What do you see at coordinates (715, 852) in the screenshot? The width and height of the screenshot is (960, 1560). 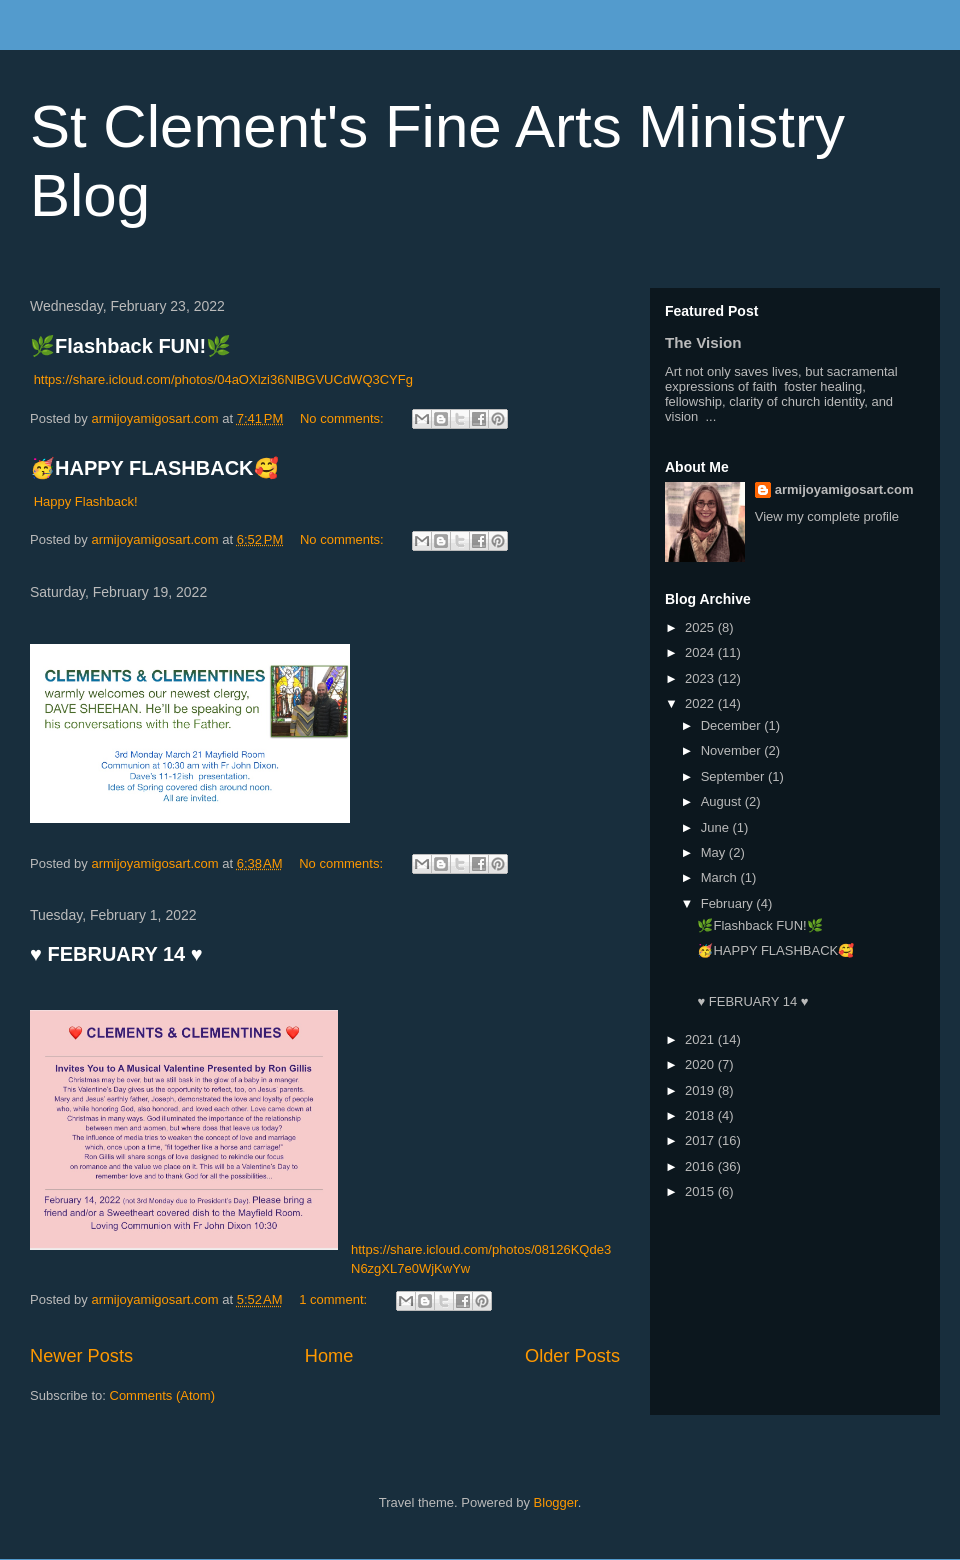 I see `May` at bounding box center [715, 852].